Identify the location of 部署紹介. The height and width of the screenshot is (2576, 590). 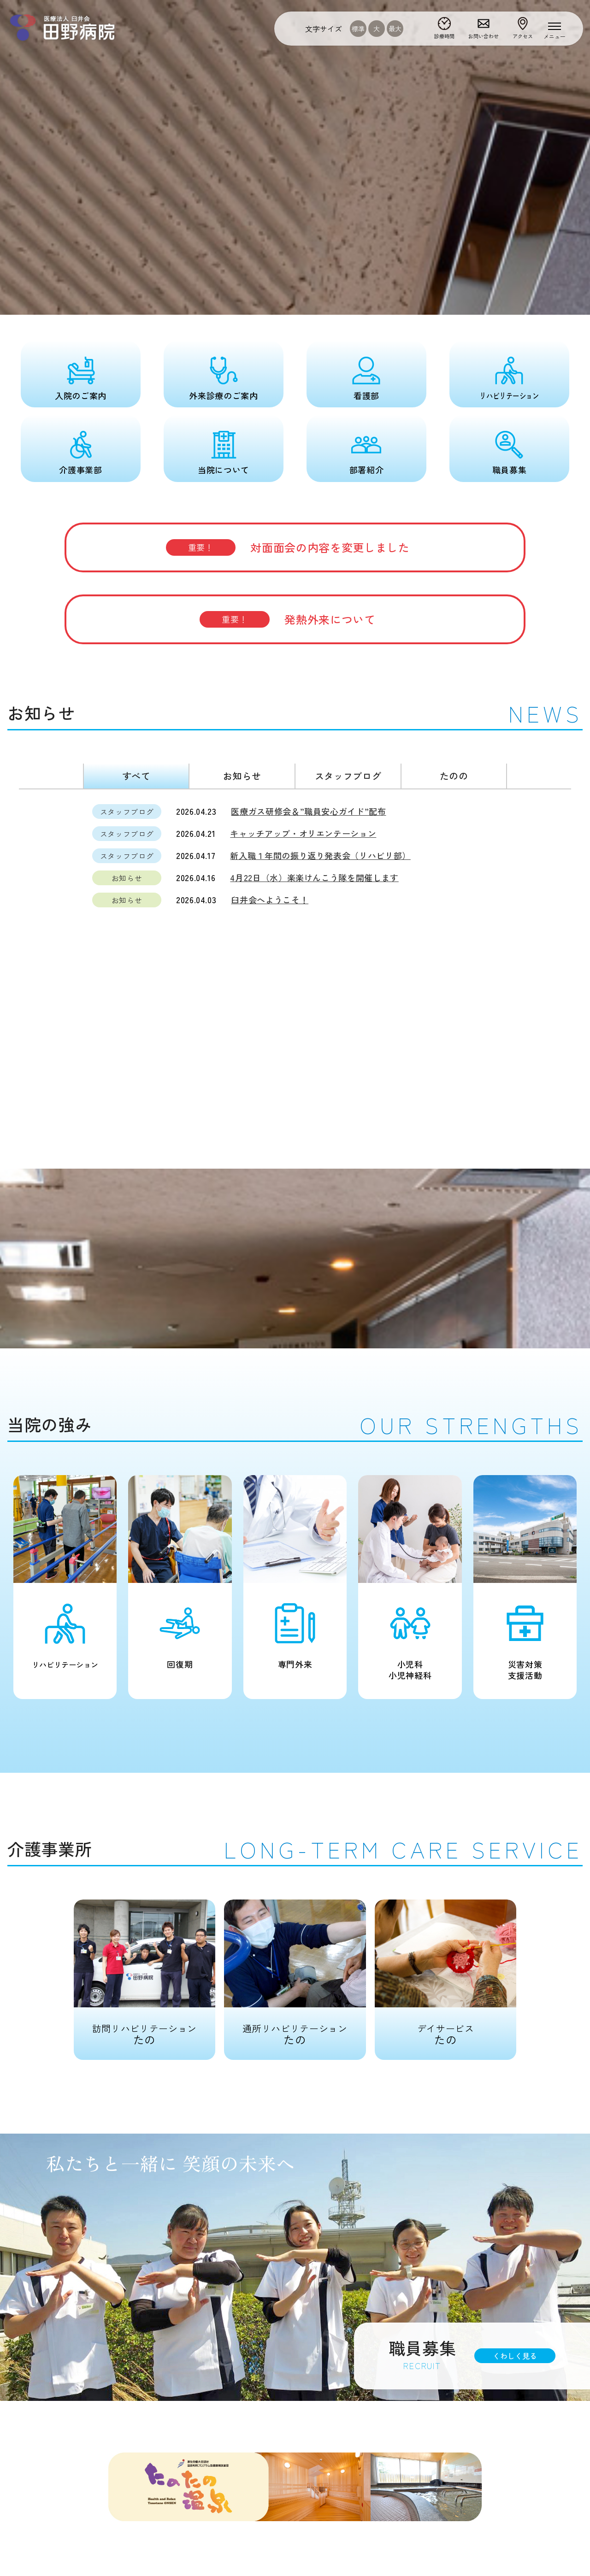
(366, 470).